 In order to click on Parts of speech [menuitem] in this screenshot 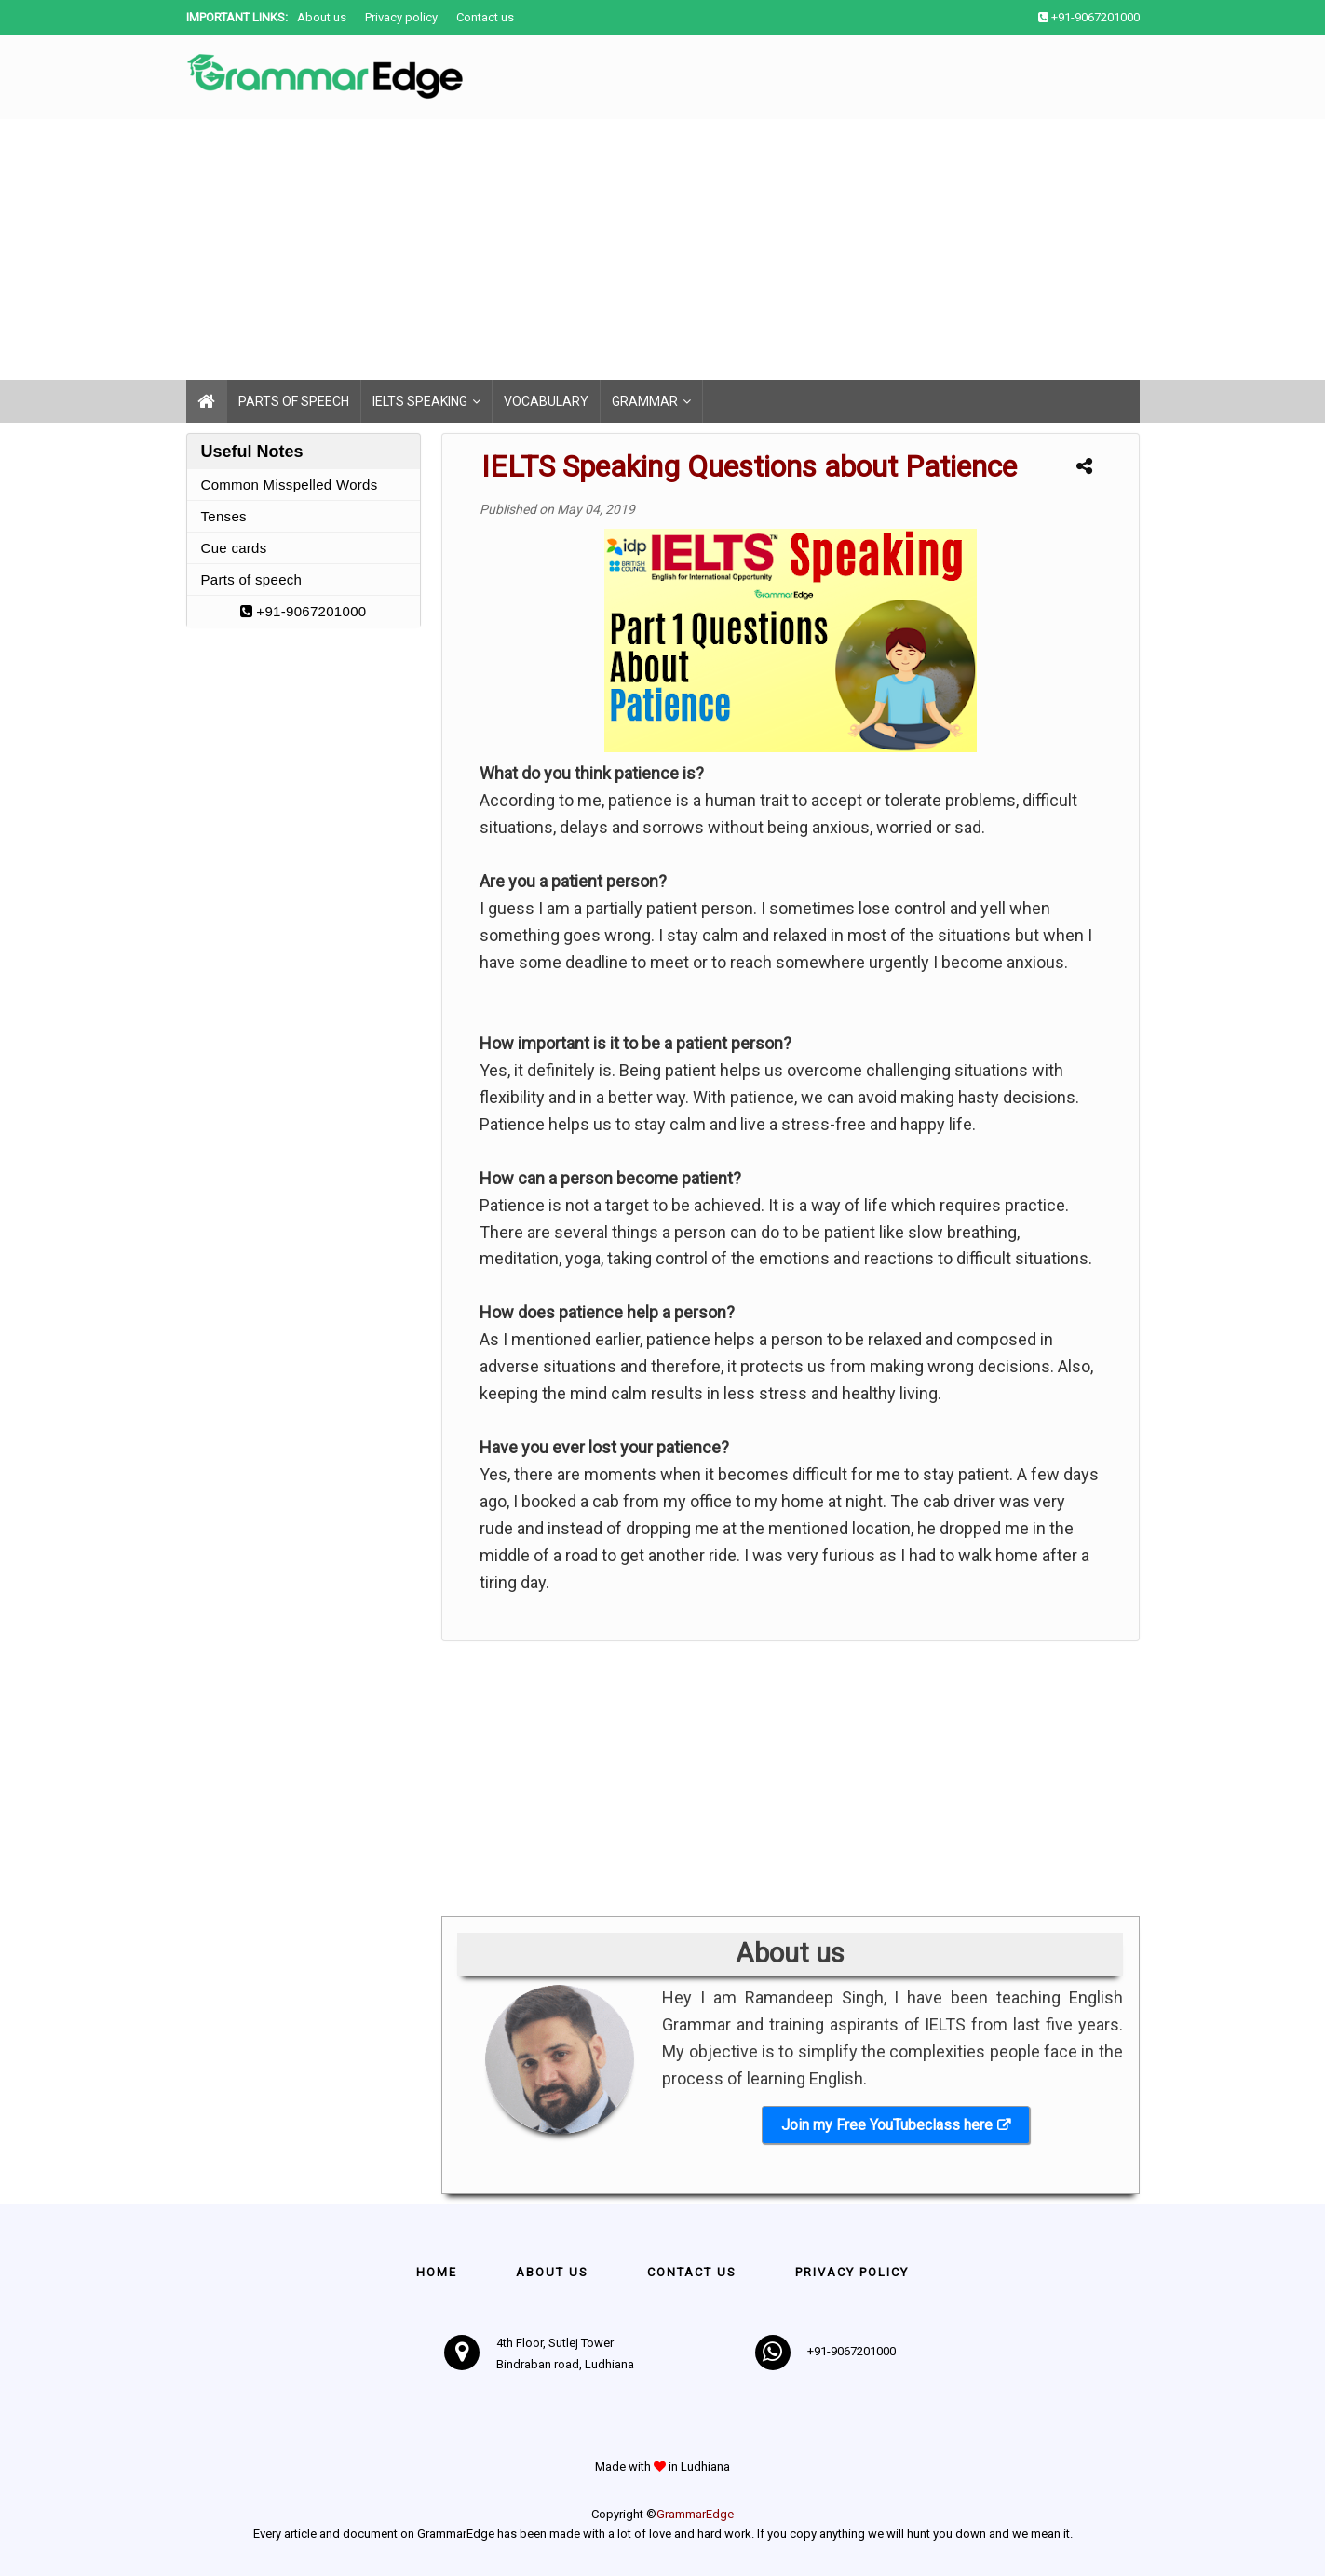, I will do `click(293, 401)`.